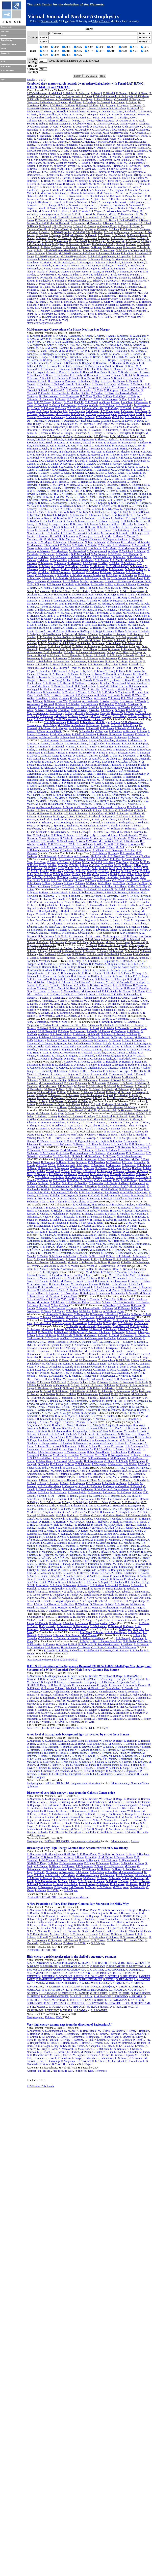  What do you see at coordinates (123, 384) in the screenshot?
I see `M. Canepa` at bounding box center [123, 384].